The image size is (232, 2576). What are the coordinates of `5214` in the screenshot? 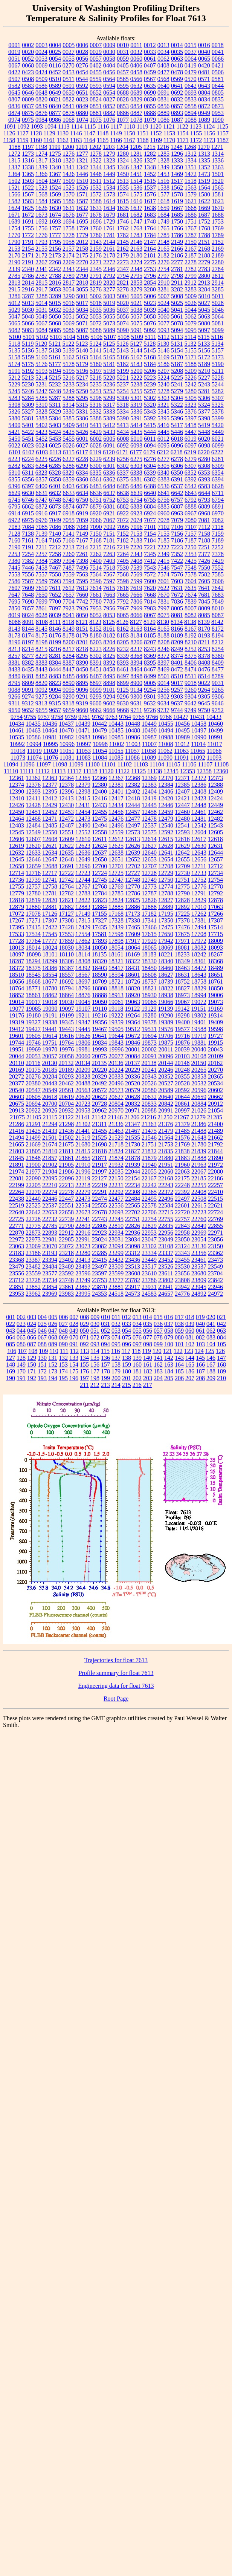 It's located at (41, 377).